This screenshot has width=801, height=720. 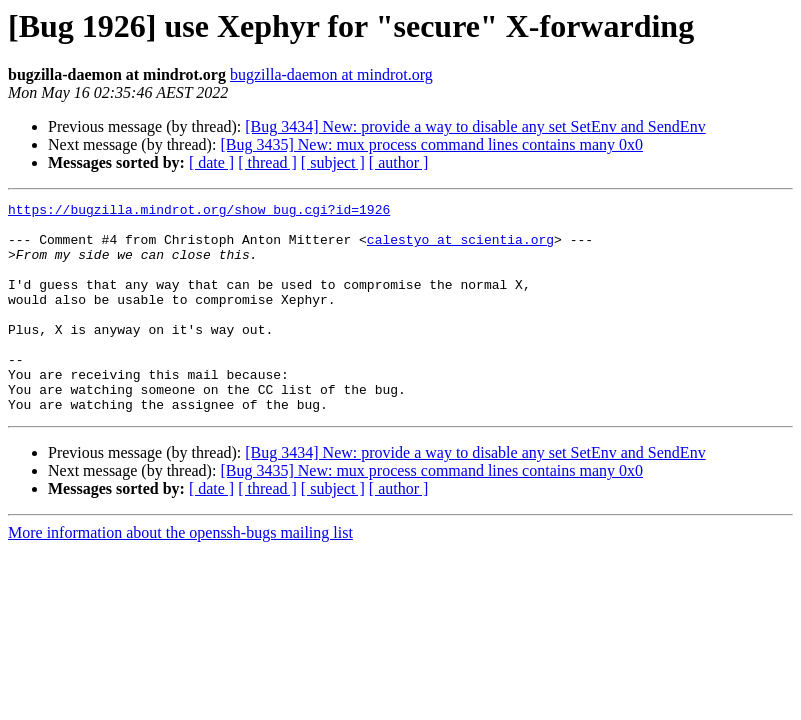 I want to click on https://bugzilla.mindrot.org/show_bug.cgi?id=1926, so click(x=199, y=212).